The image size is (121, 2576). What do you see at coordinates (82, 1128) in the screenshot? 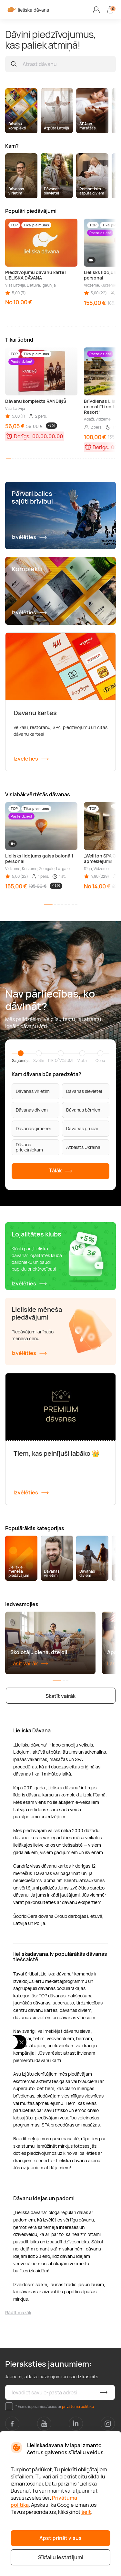
I see `Dāvanas grupai` at bounding box center [82, 1128].